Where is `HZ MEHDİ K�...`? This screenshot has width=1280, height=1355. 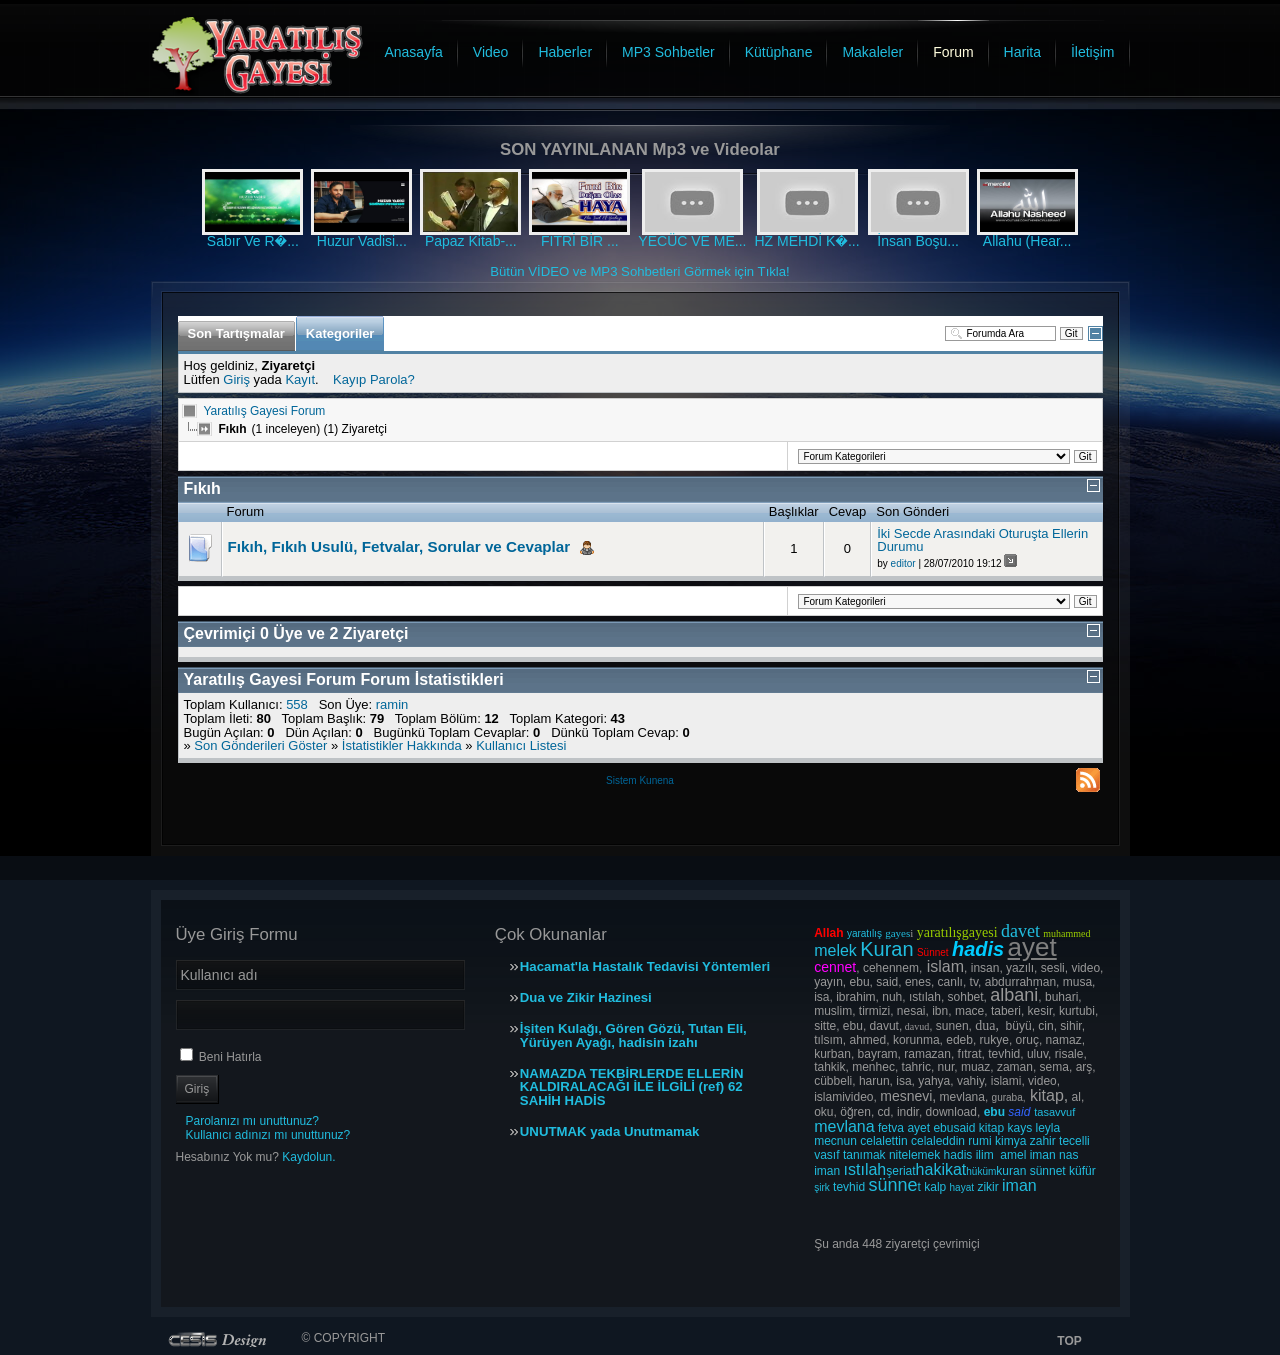
HZ MEHDİ K�... is located at coordinates (806, 241).